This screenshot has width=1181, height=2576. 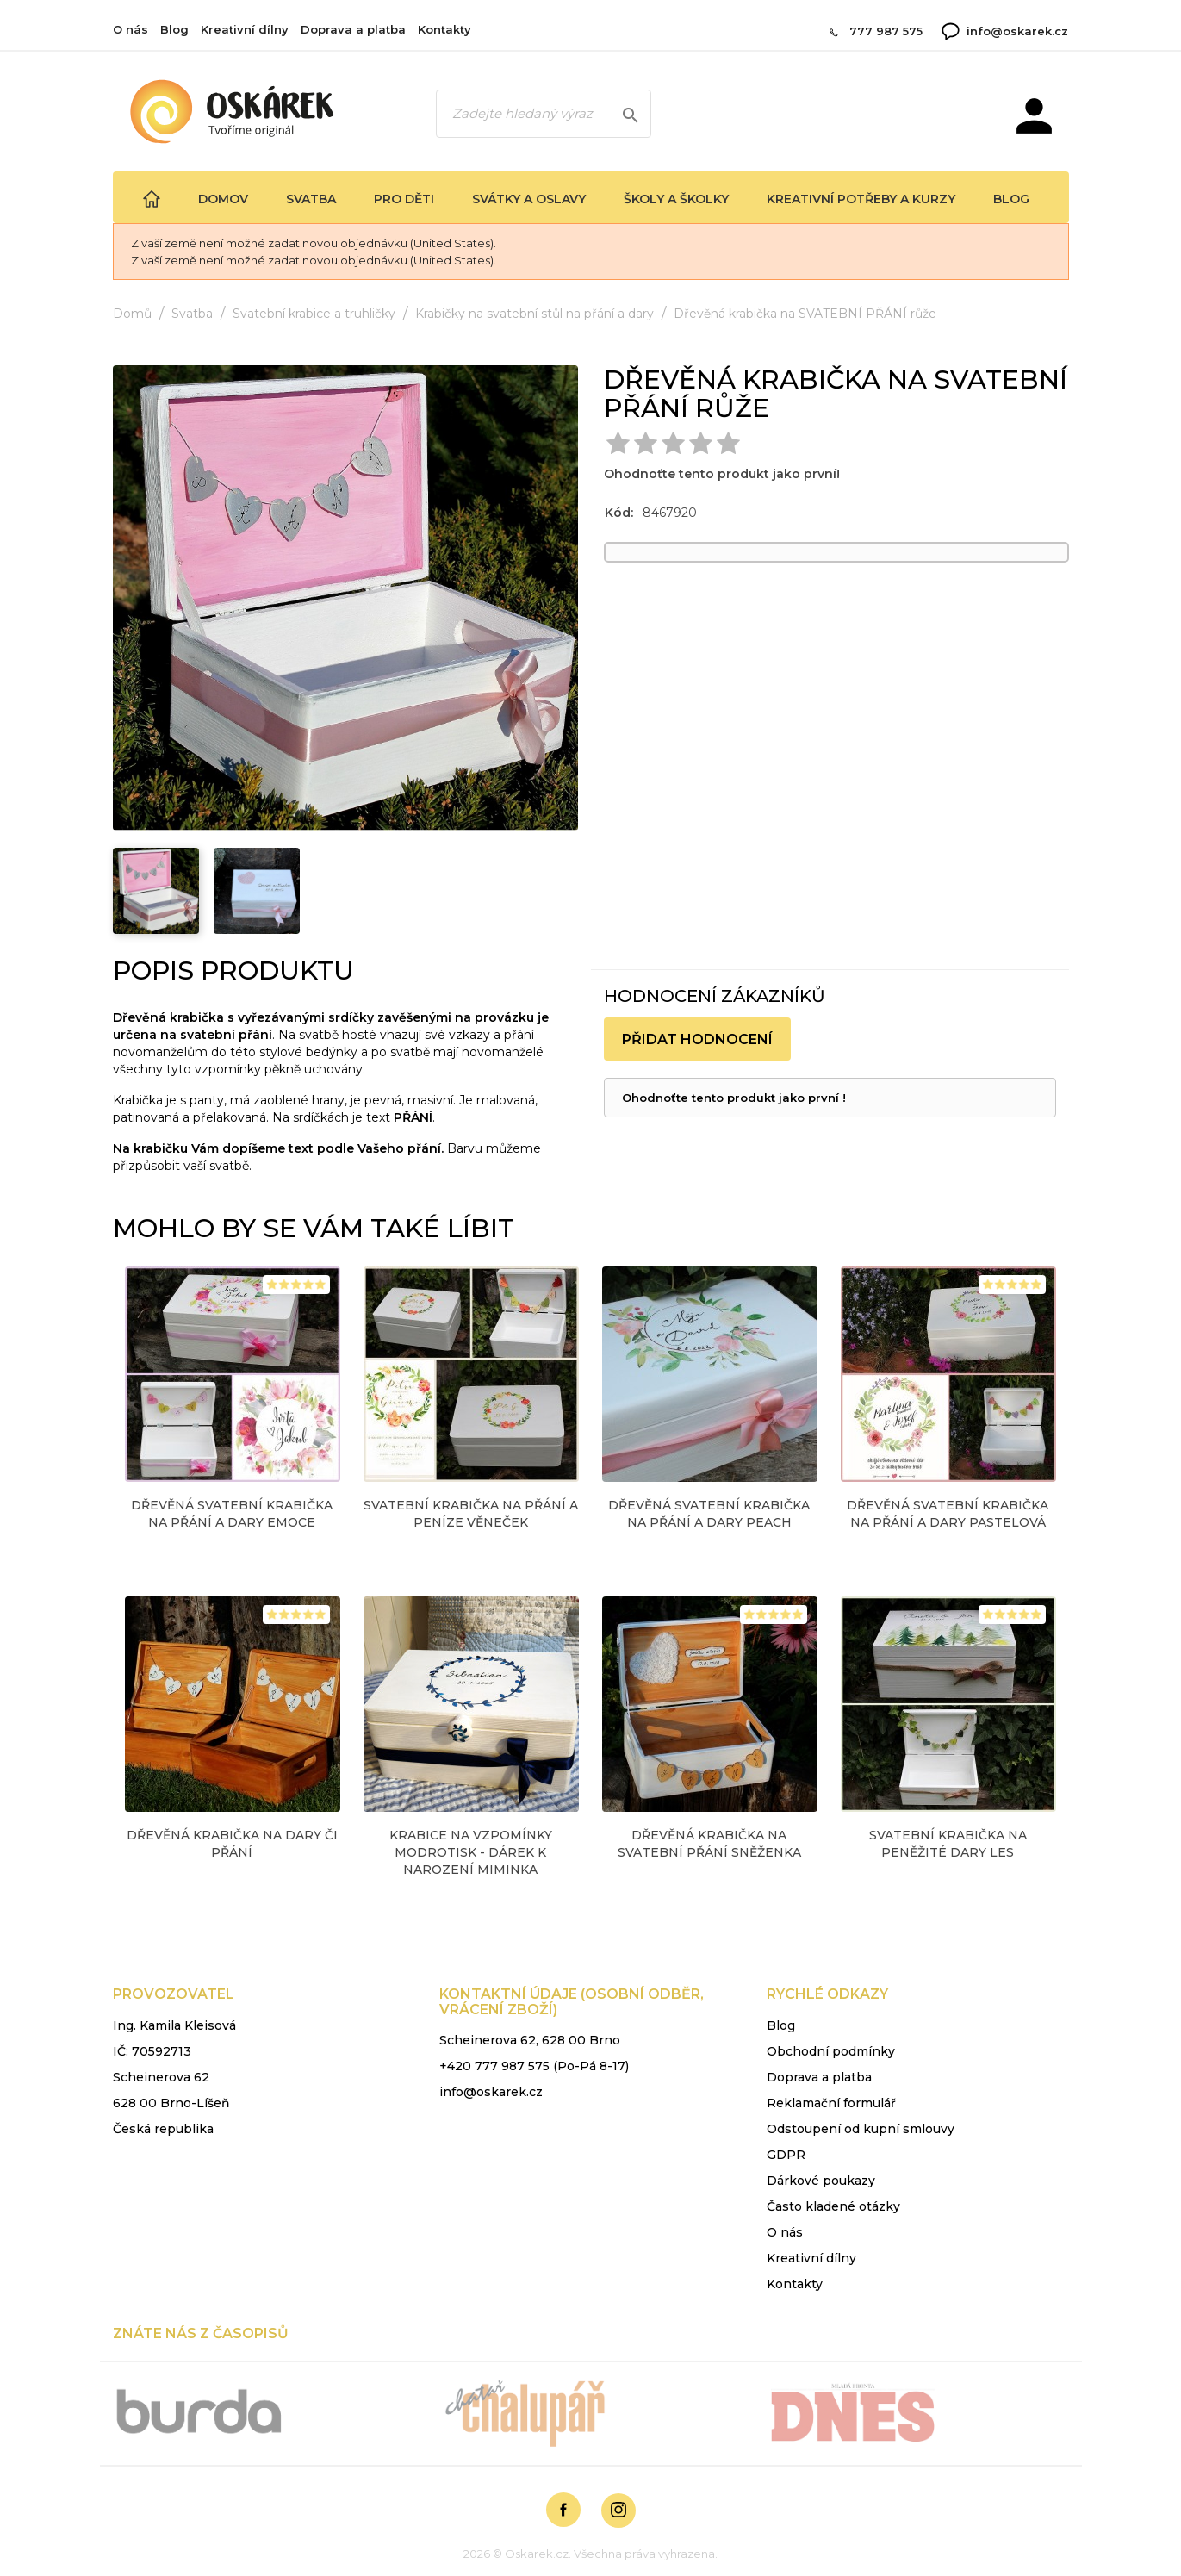 I want to click on Dřevěná krabička na SVATEBNÍ PŘÁNÍ sněženka, so click(x=709, y=1843).